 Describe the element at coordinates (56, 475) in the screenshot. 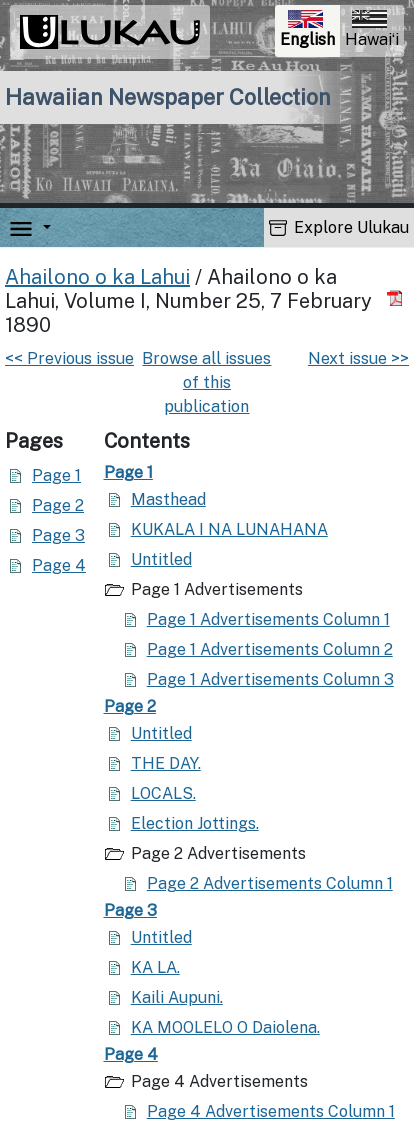

I see `Page 1` at that location.